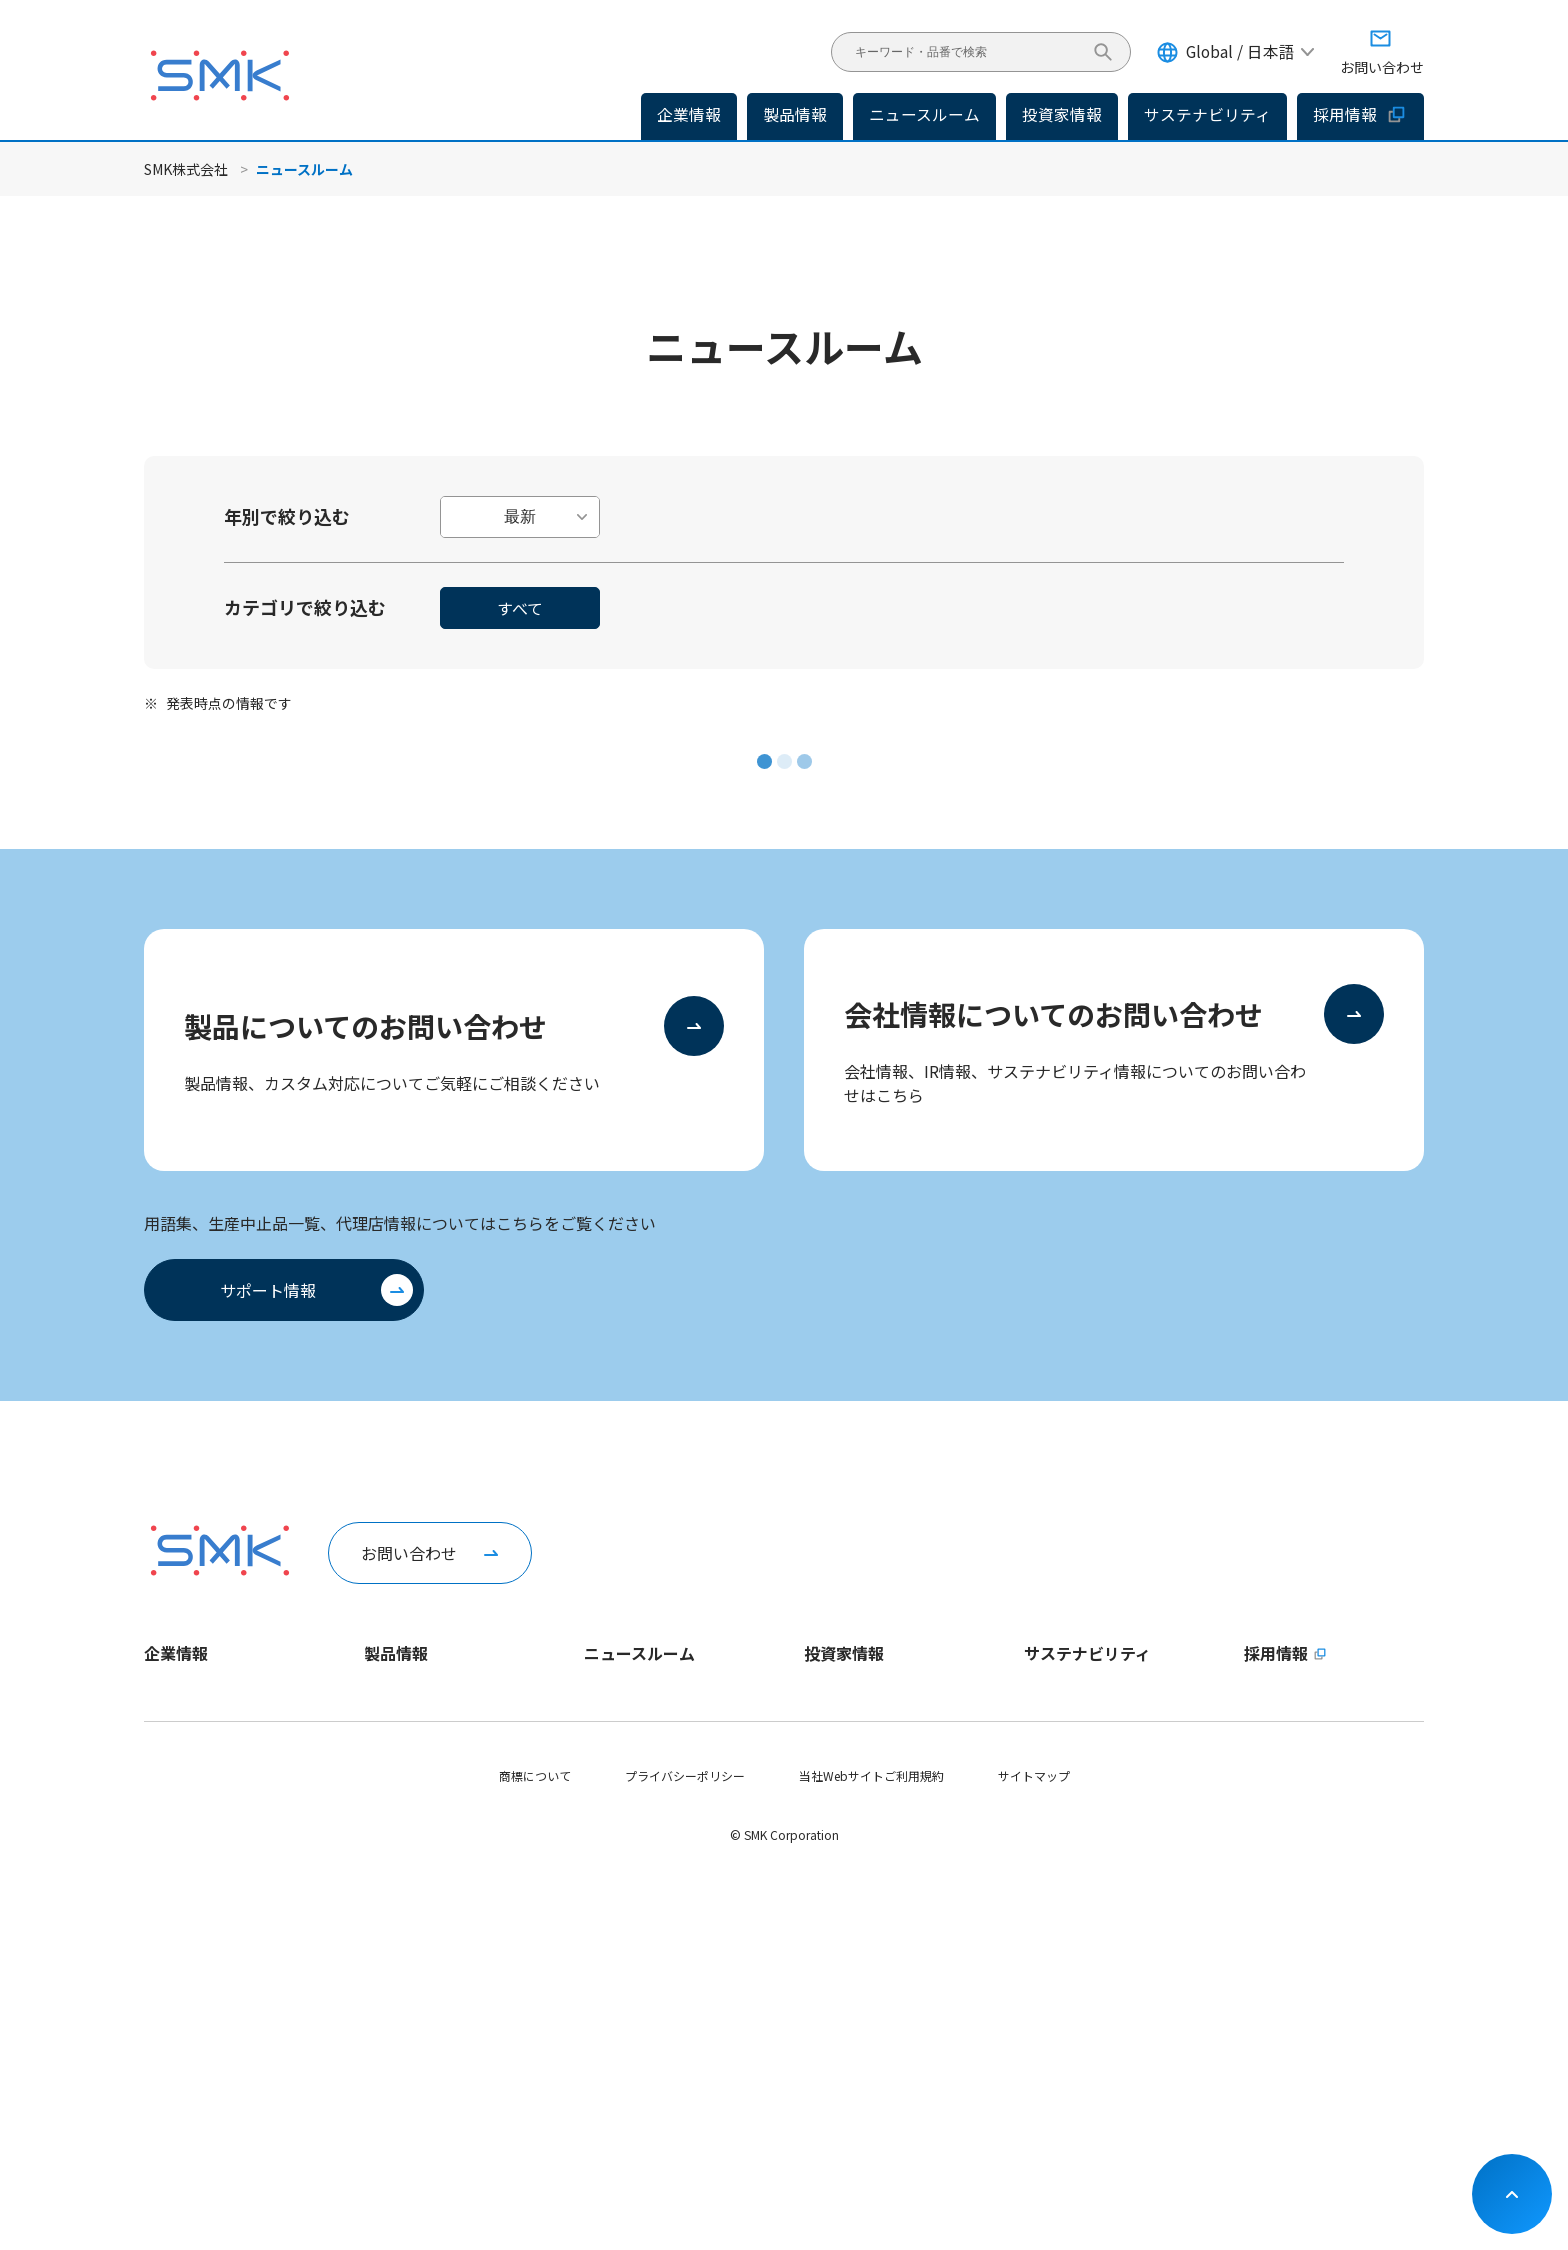  Describe the element at coordinates (871, 2149) in the screenshot. I see `当社Webサイトご利用規約` at that location.